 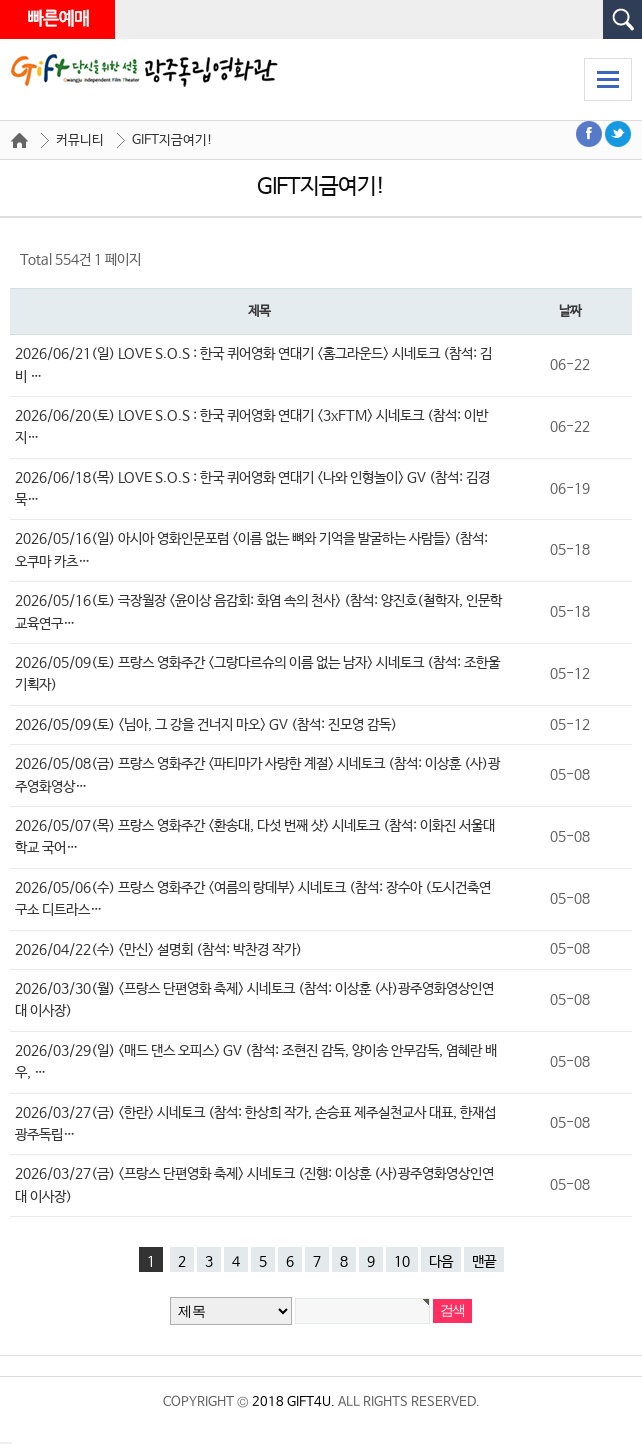 What do you see at coordinates (57, 19) in the screenshot?
I see `빠른예매` at bounding box center [57, 19].